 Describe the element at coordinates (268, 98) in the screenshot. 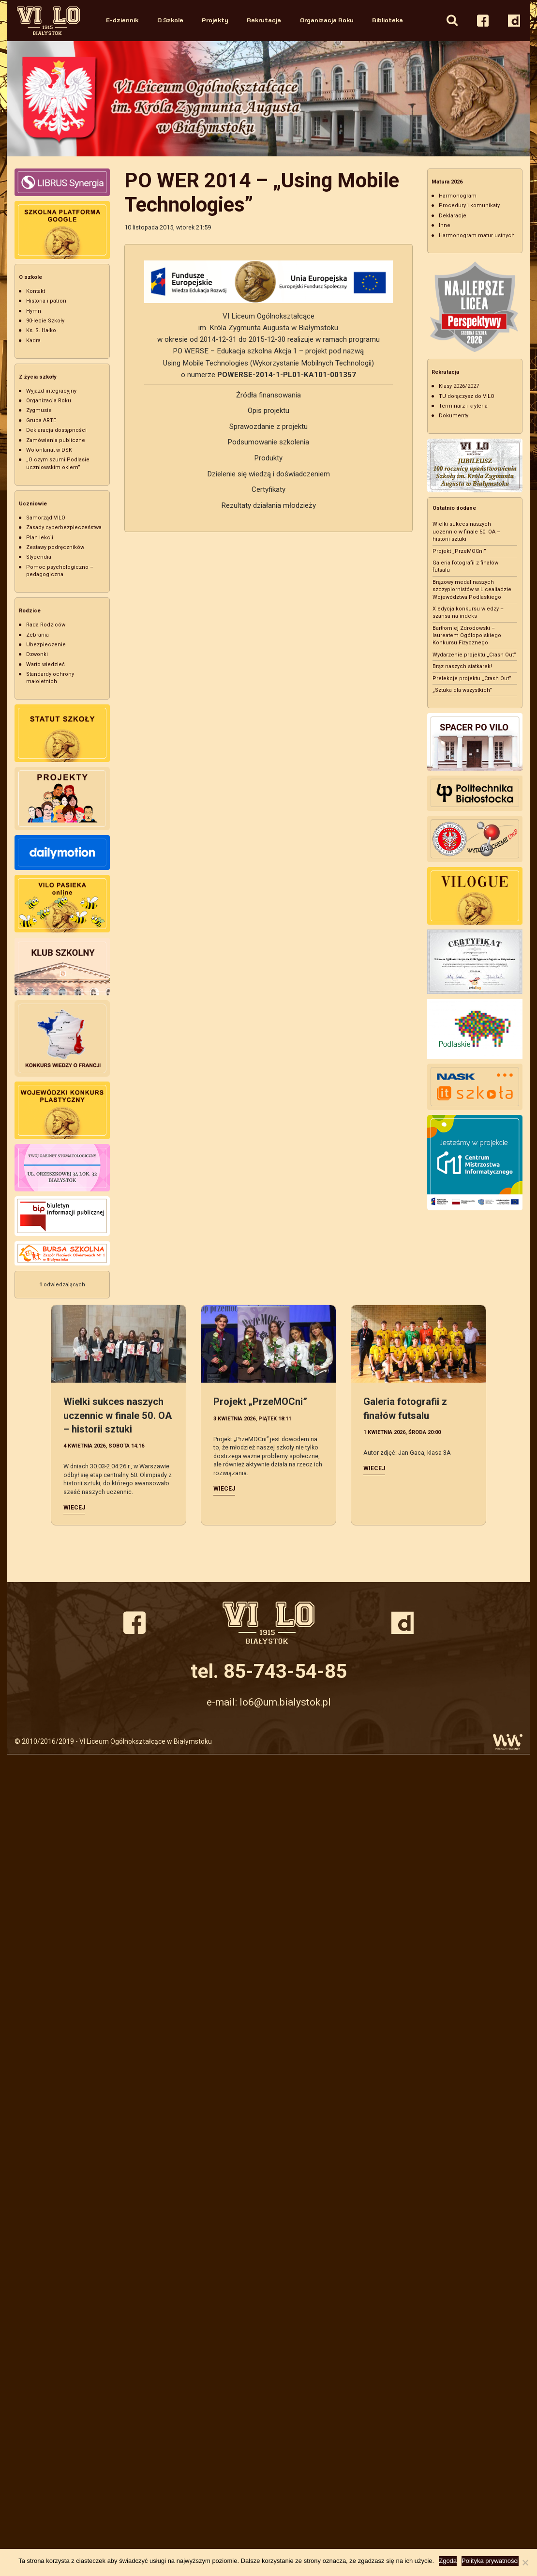

I see `[option]` at that location.